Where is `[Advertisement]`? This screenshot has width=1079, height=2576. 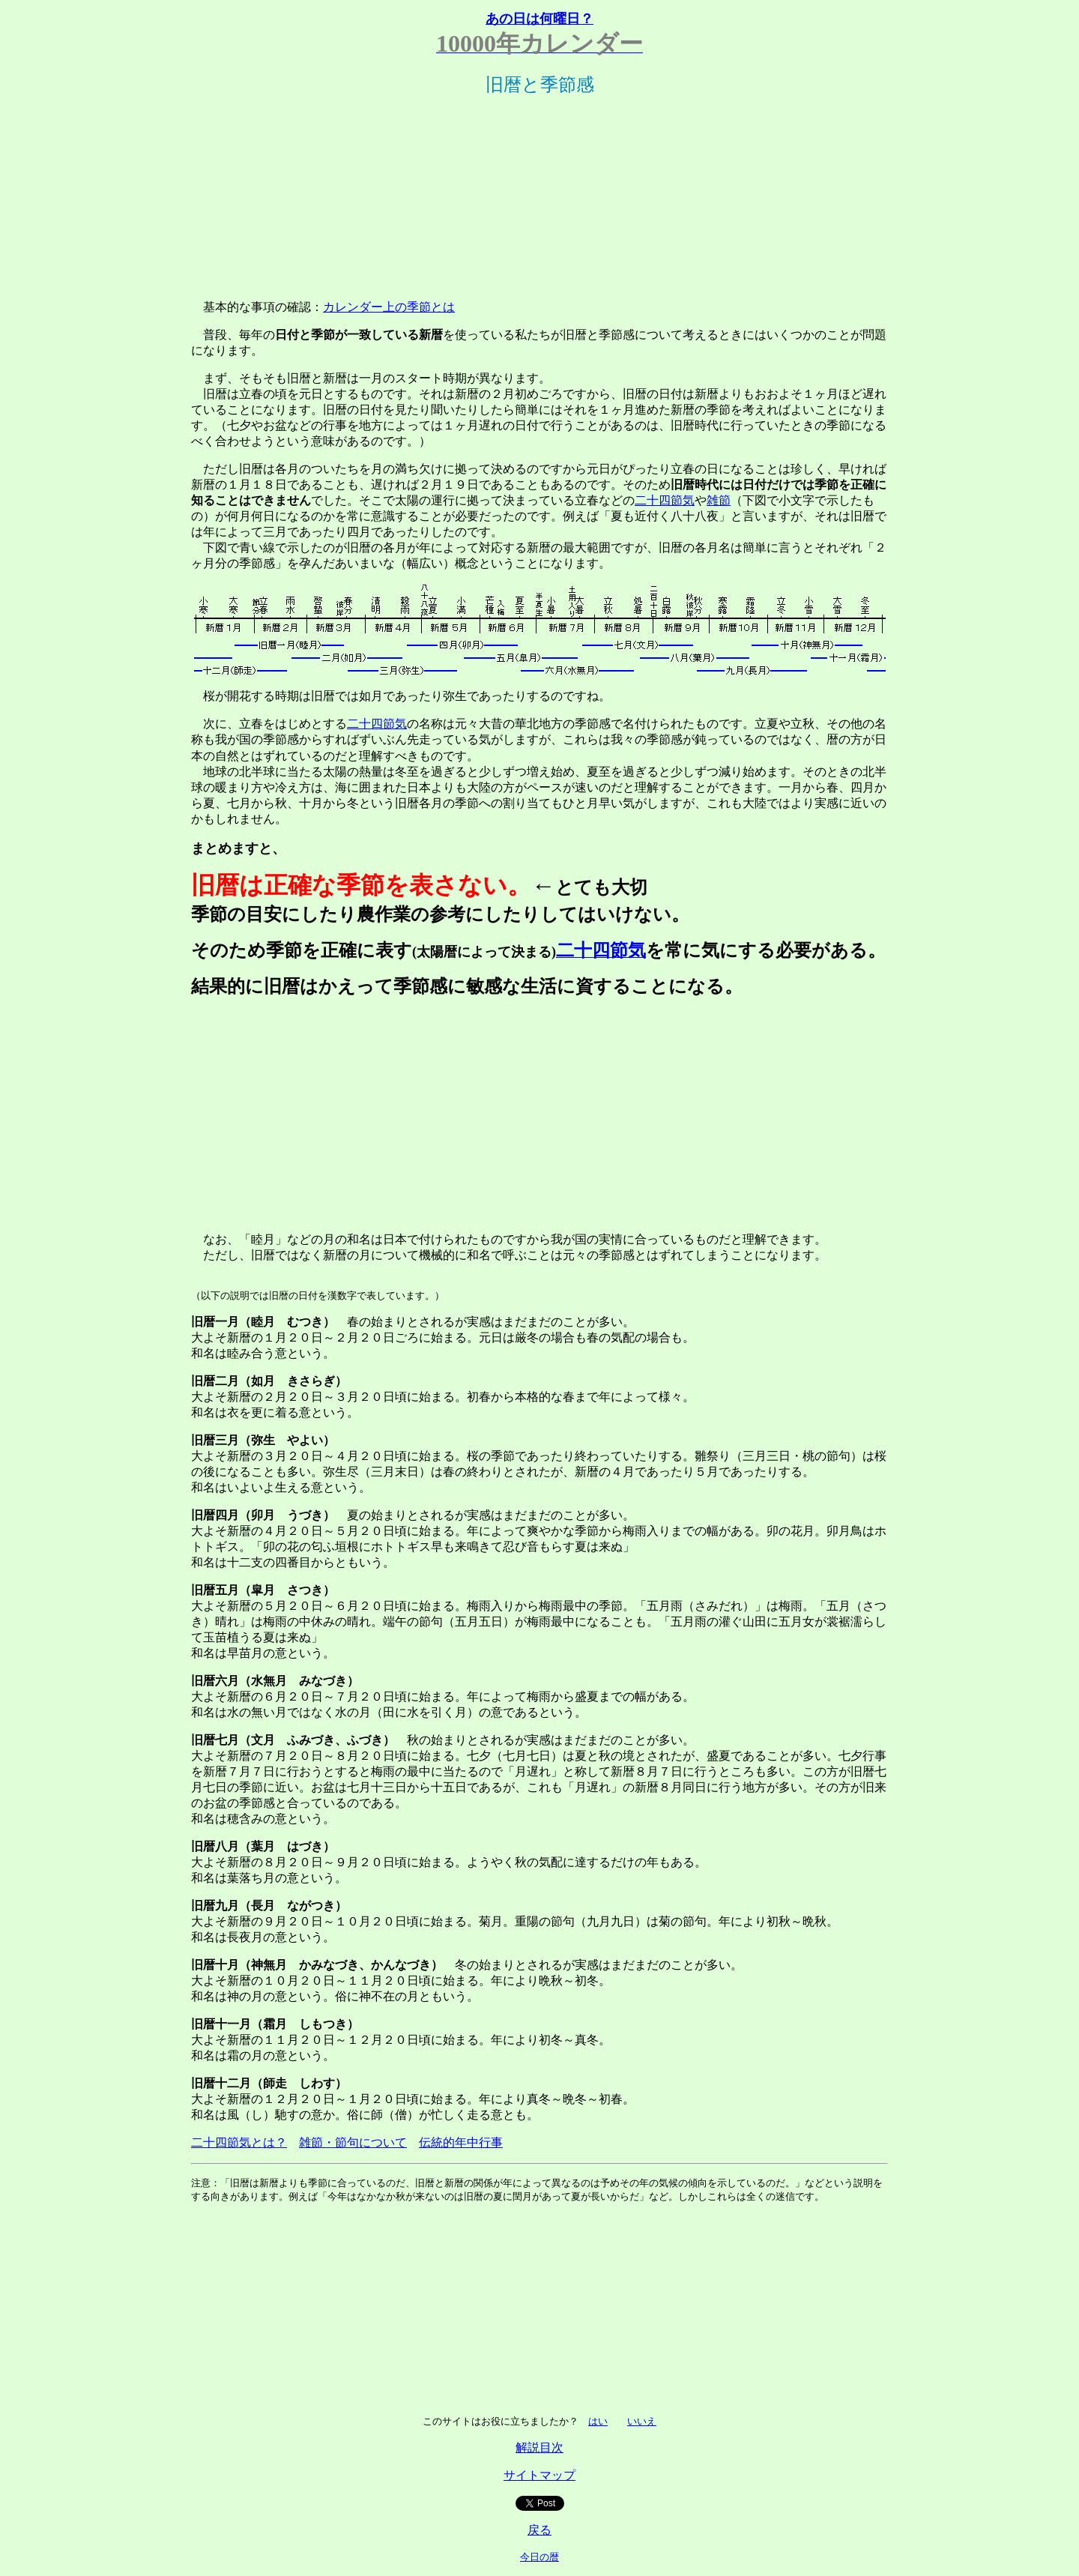
[Advertisement] is located at coordinates (539, 194).